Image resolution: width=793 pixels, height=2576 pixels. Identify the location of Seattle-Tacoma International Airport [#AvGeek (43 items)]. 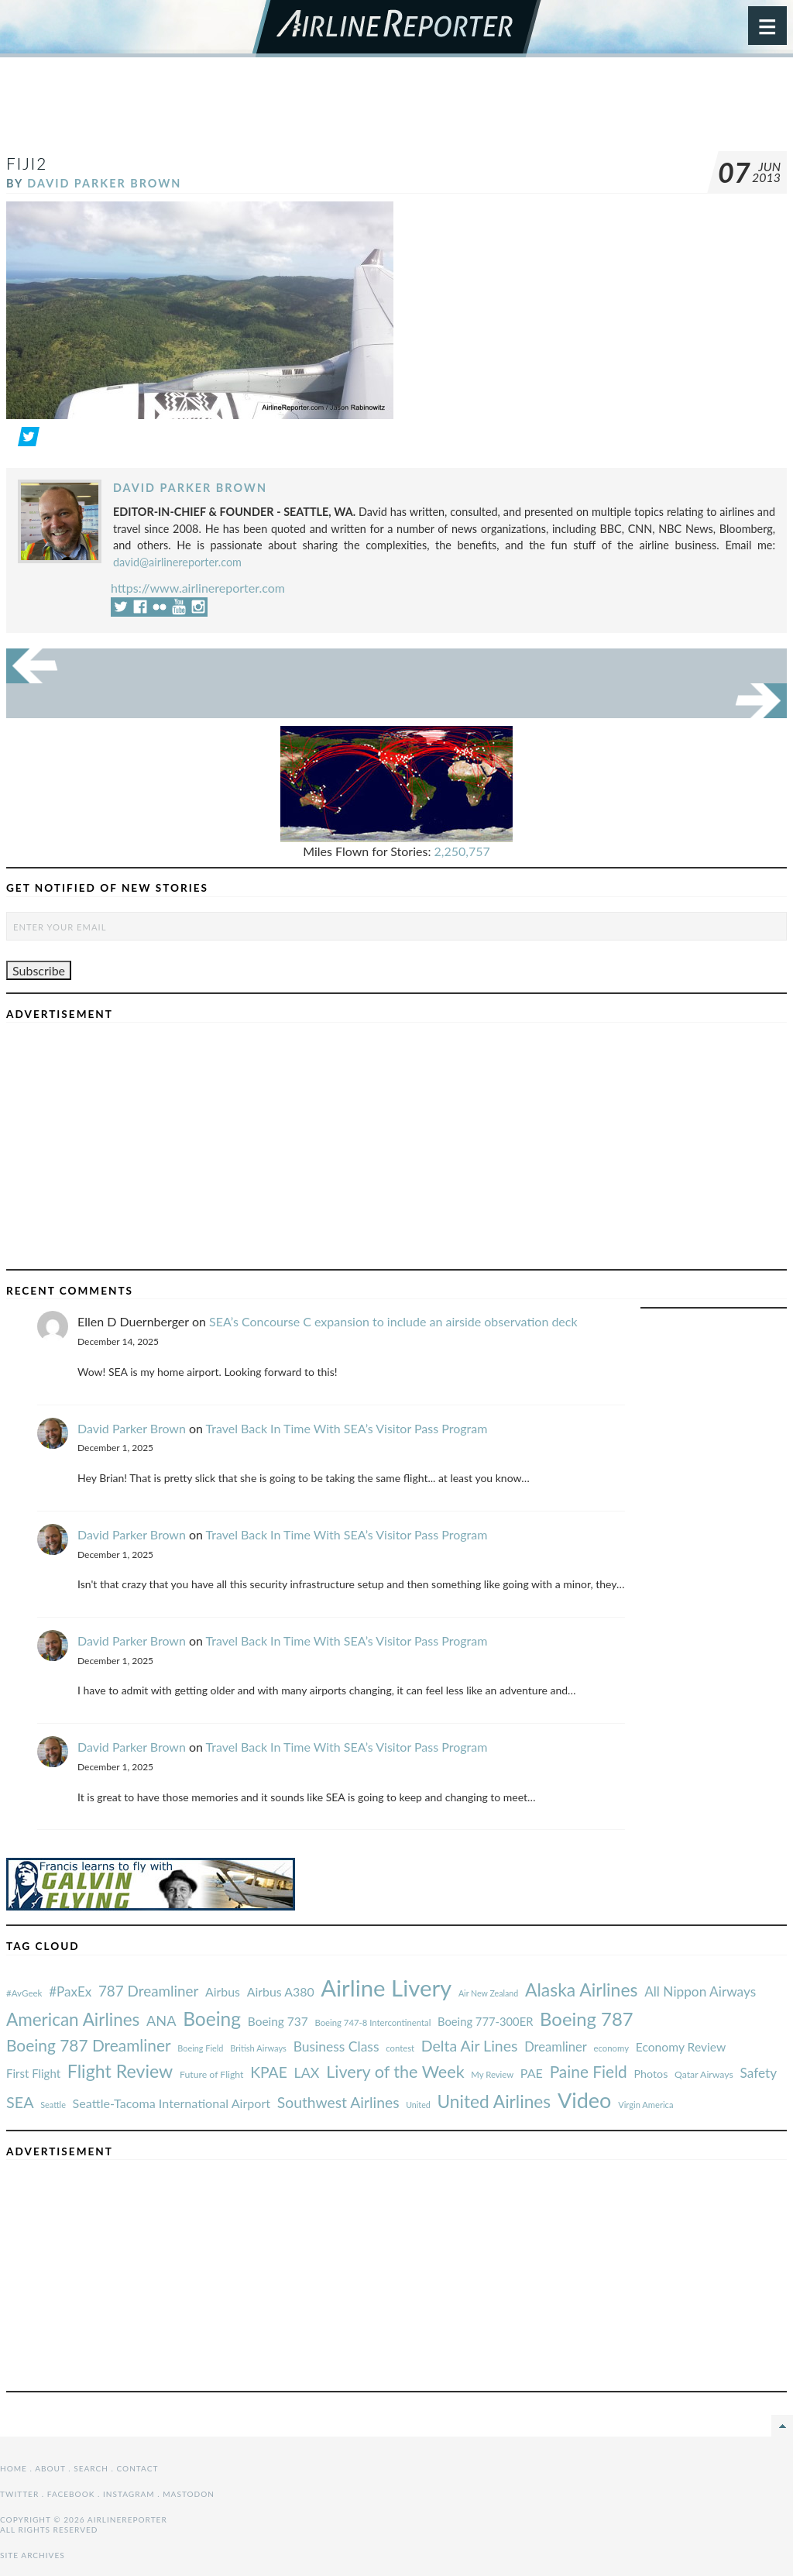
(172, 2103).